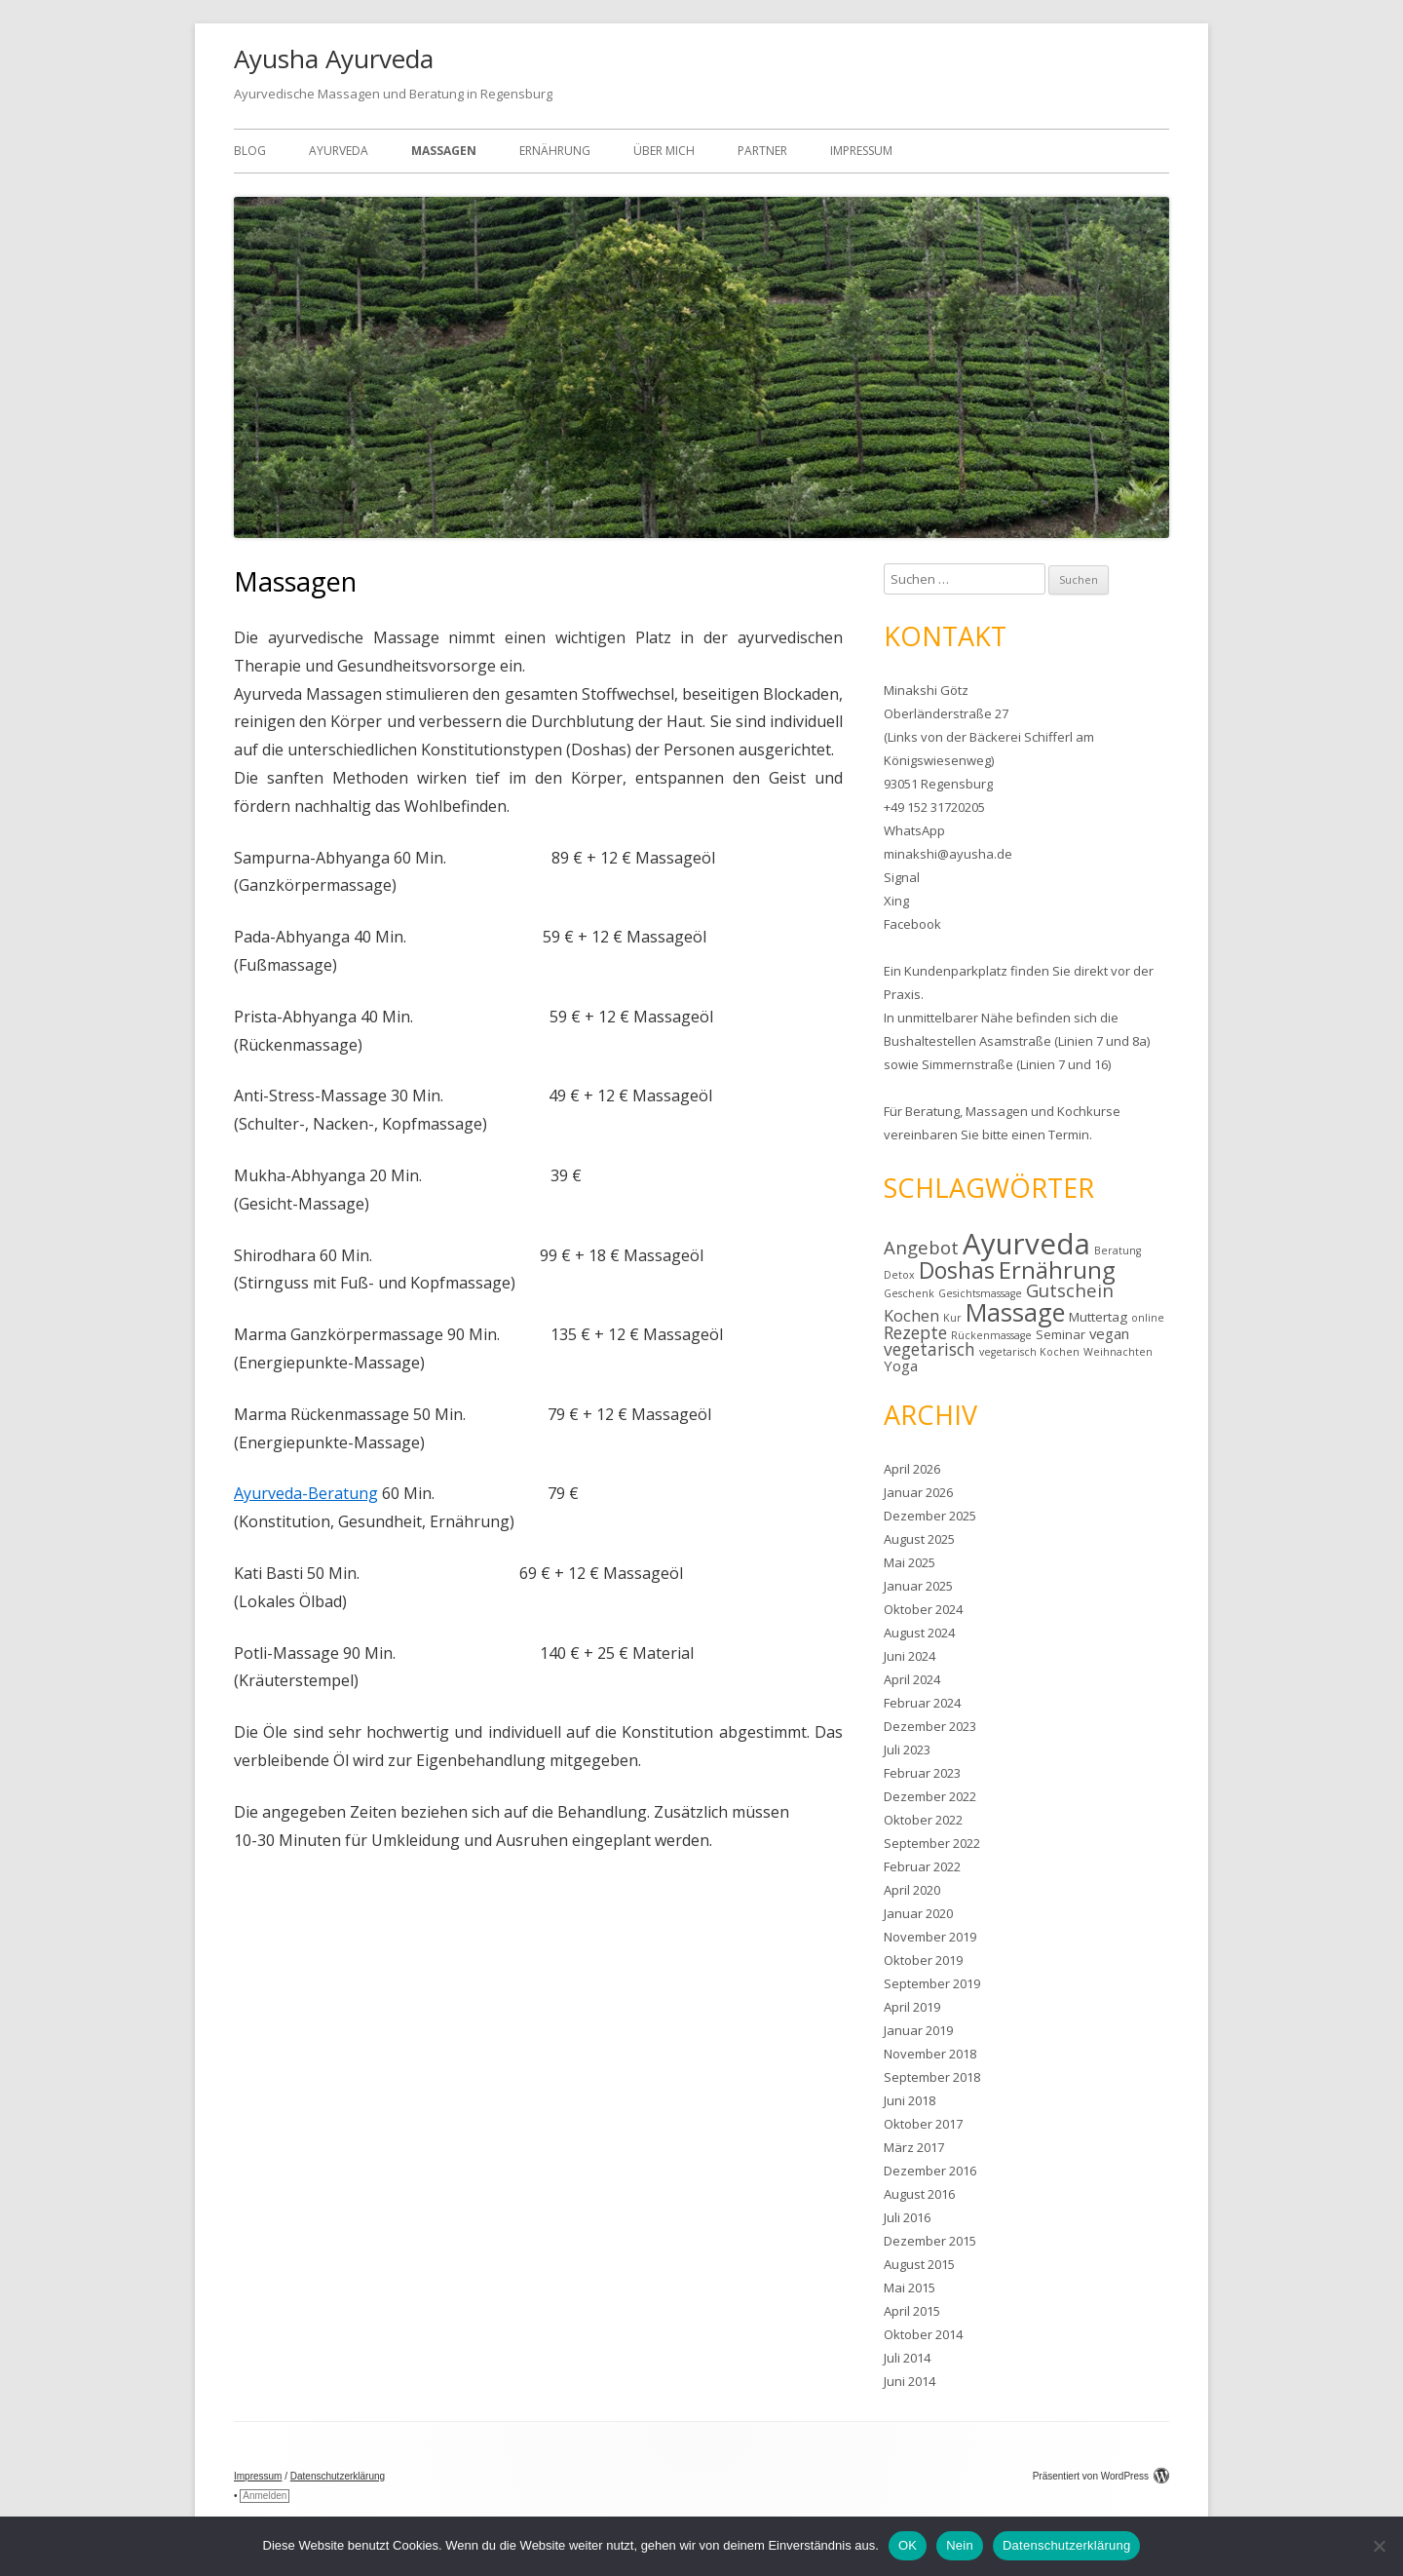 Image resolution: width=1403 pixels, height=2576 pixels. What do you see at coordinates (909, 1293) in the screenshot?
I see `Geschenk [Geschenk (1 Eintrag)]` at bounding box center [909, 1293].